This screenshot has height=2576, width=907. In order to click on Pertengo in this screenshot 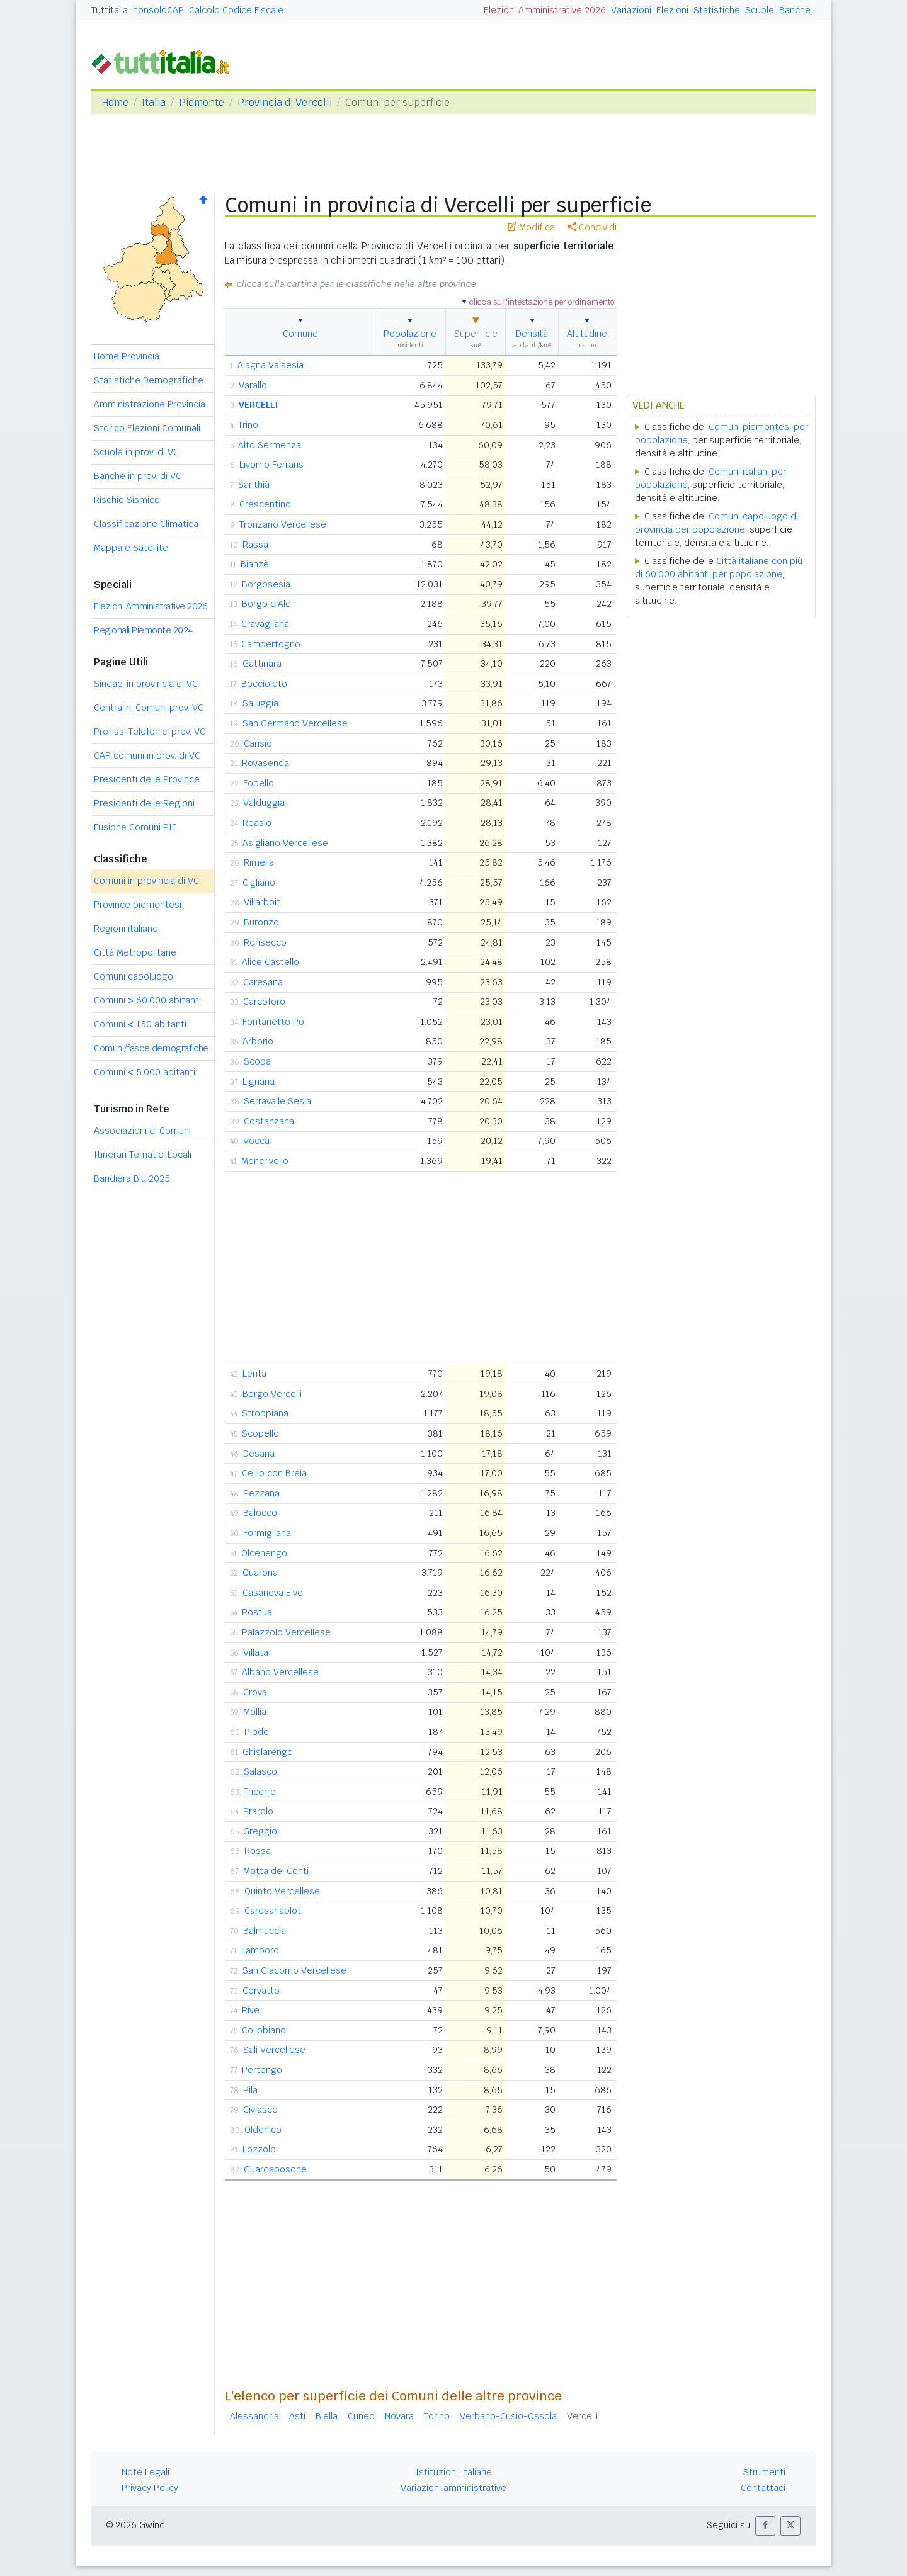, I will do `click(262, 2070)`.